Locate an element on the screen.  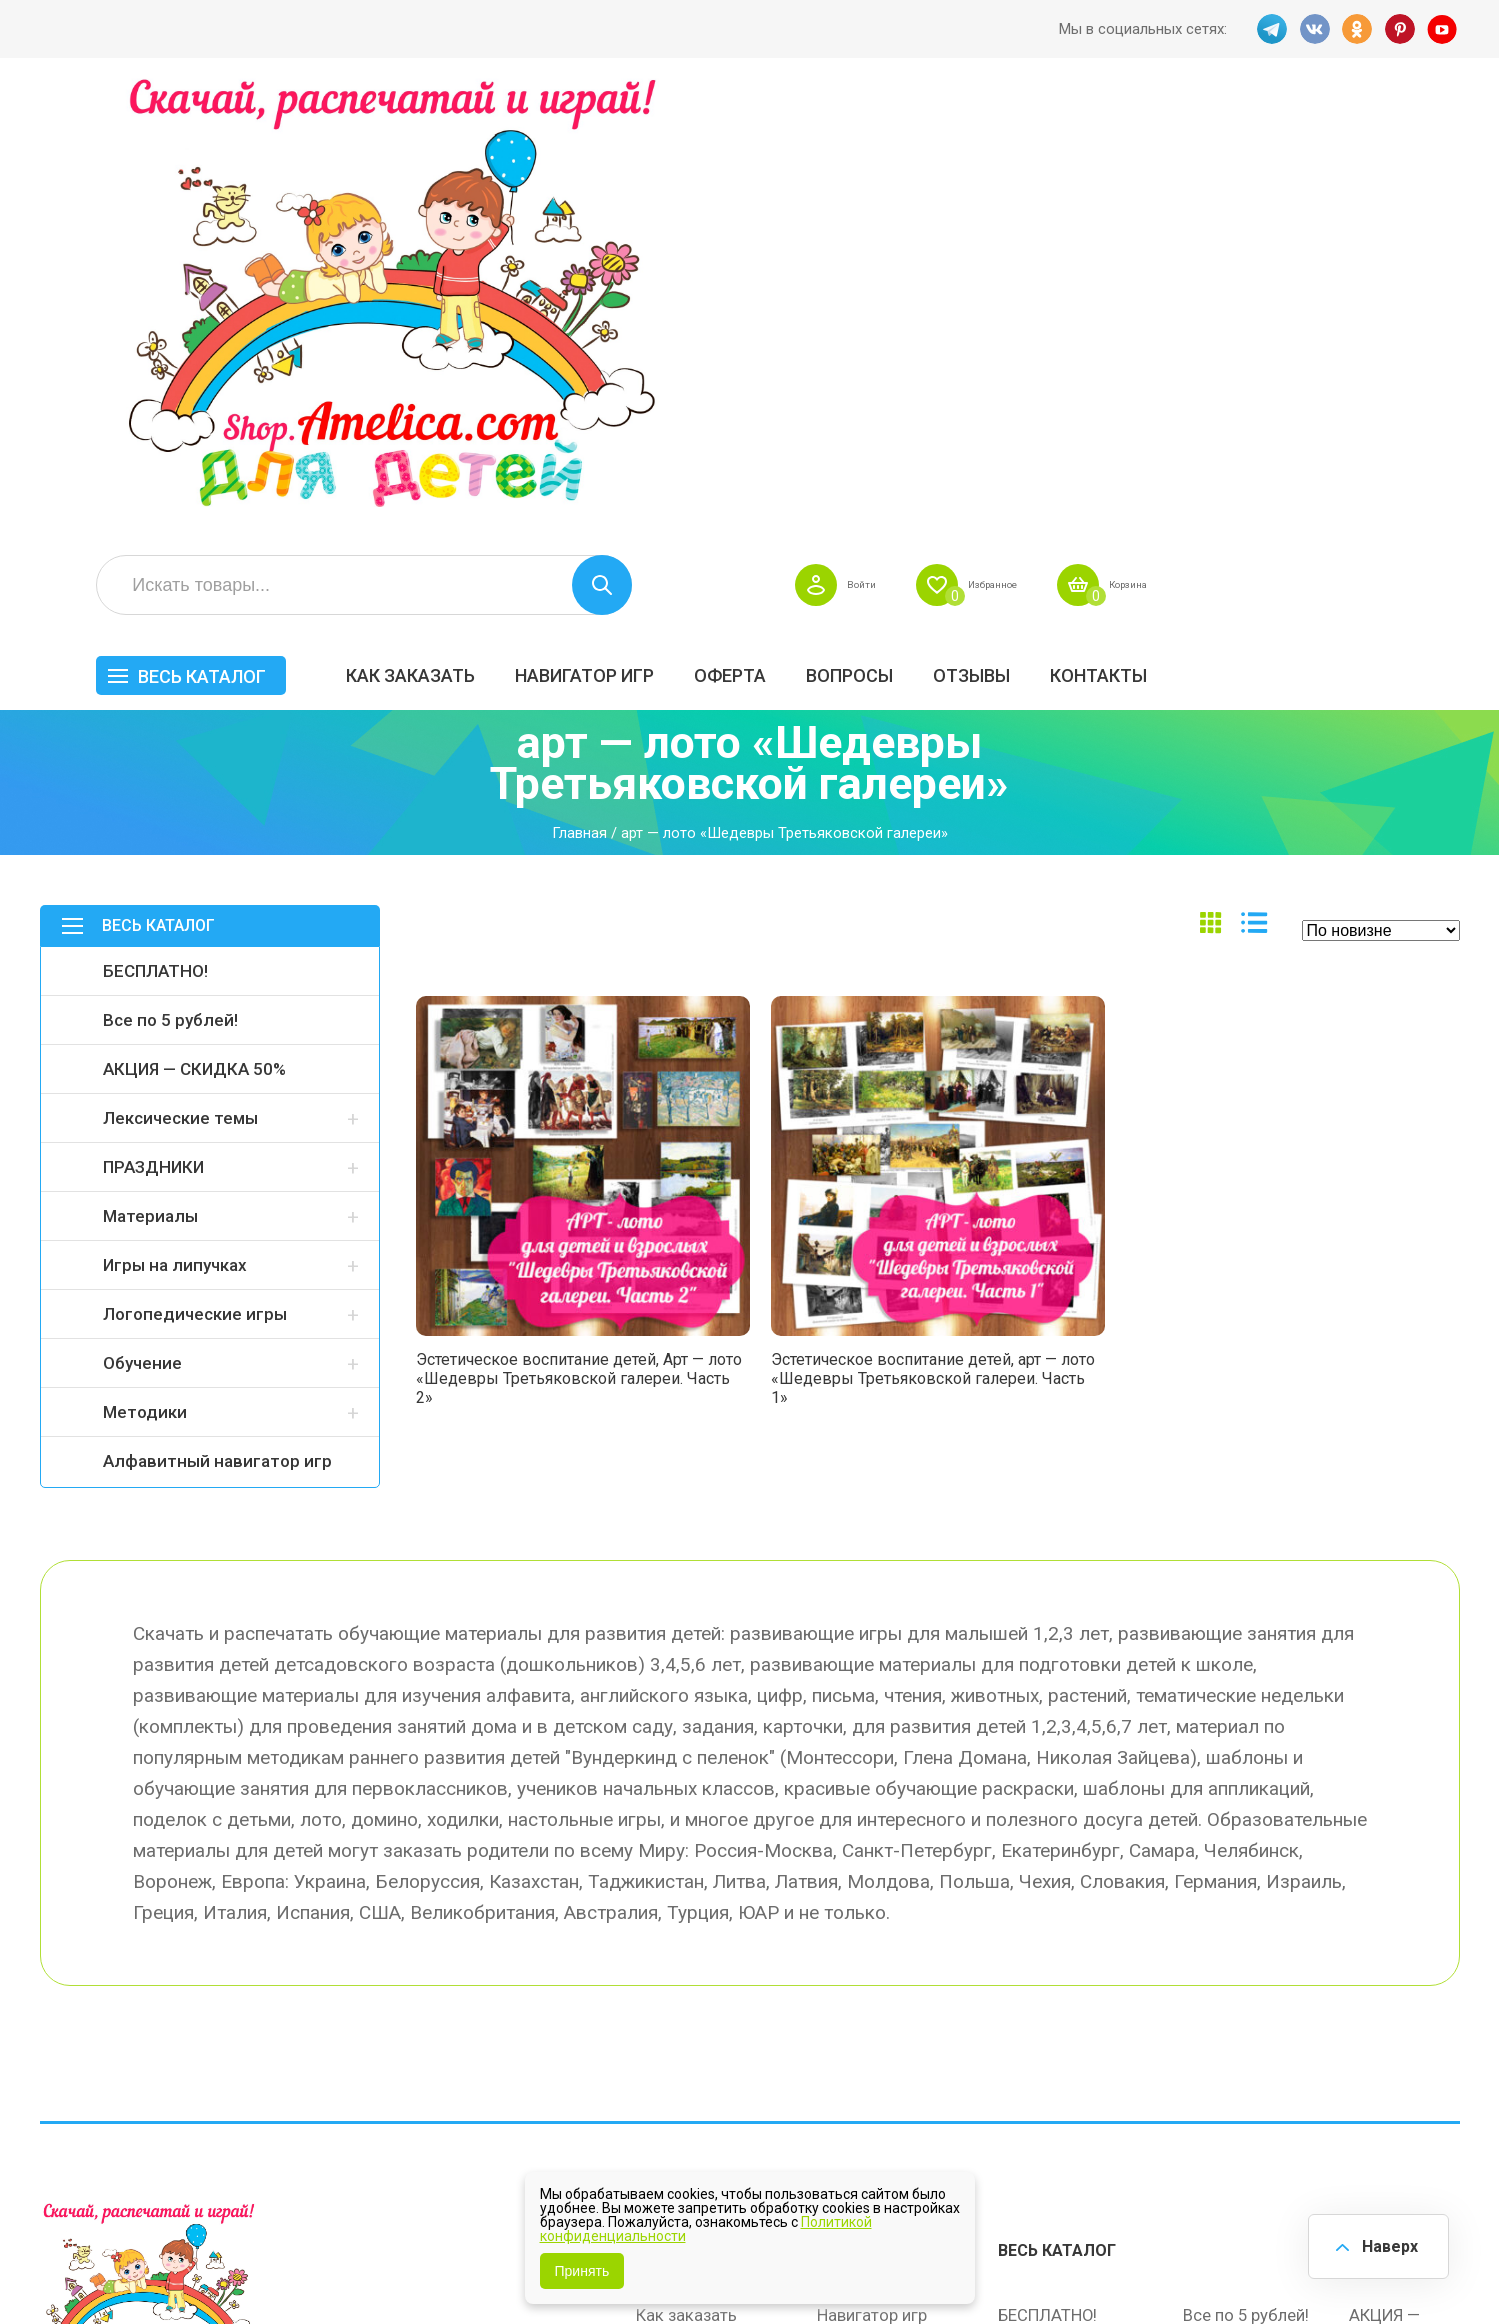
БЕСПЛАТНО! is located at coordinates (155, 544).